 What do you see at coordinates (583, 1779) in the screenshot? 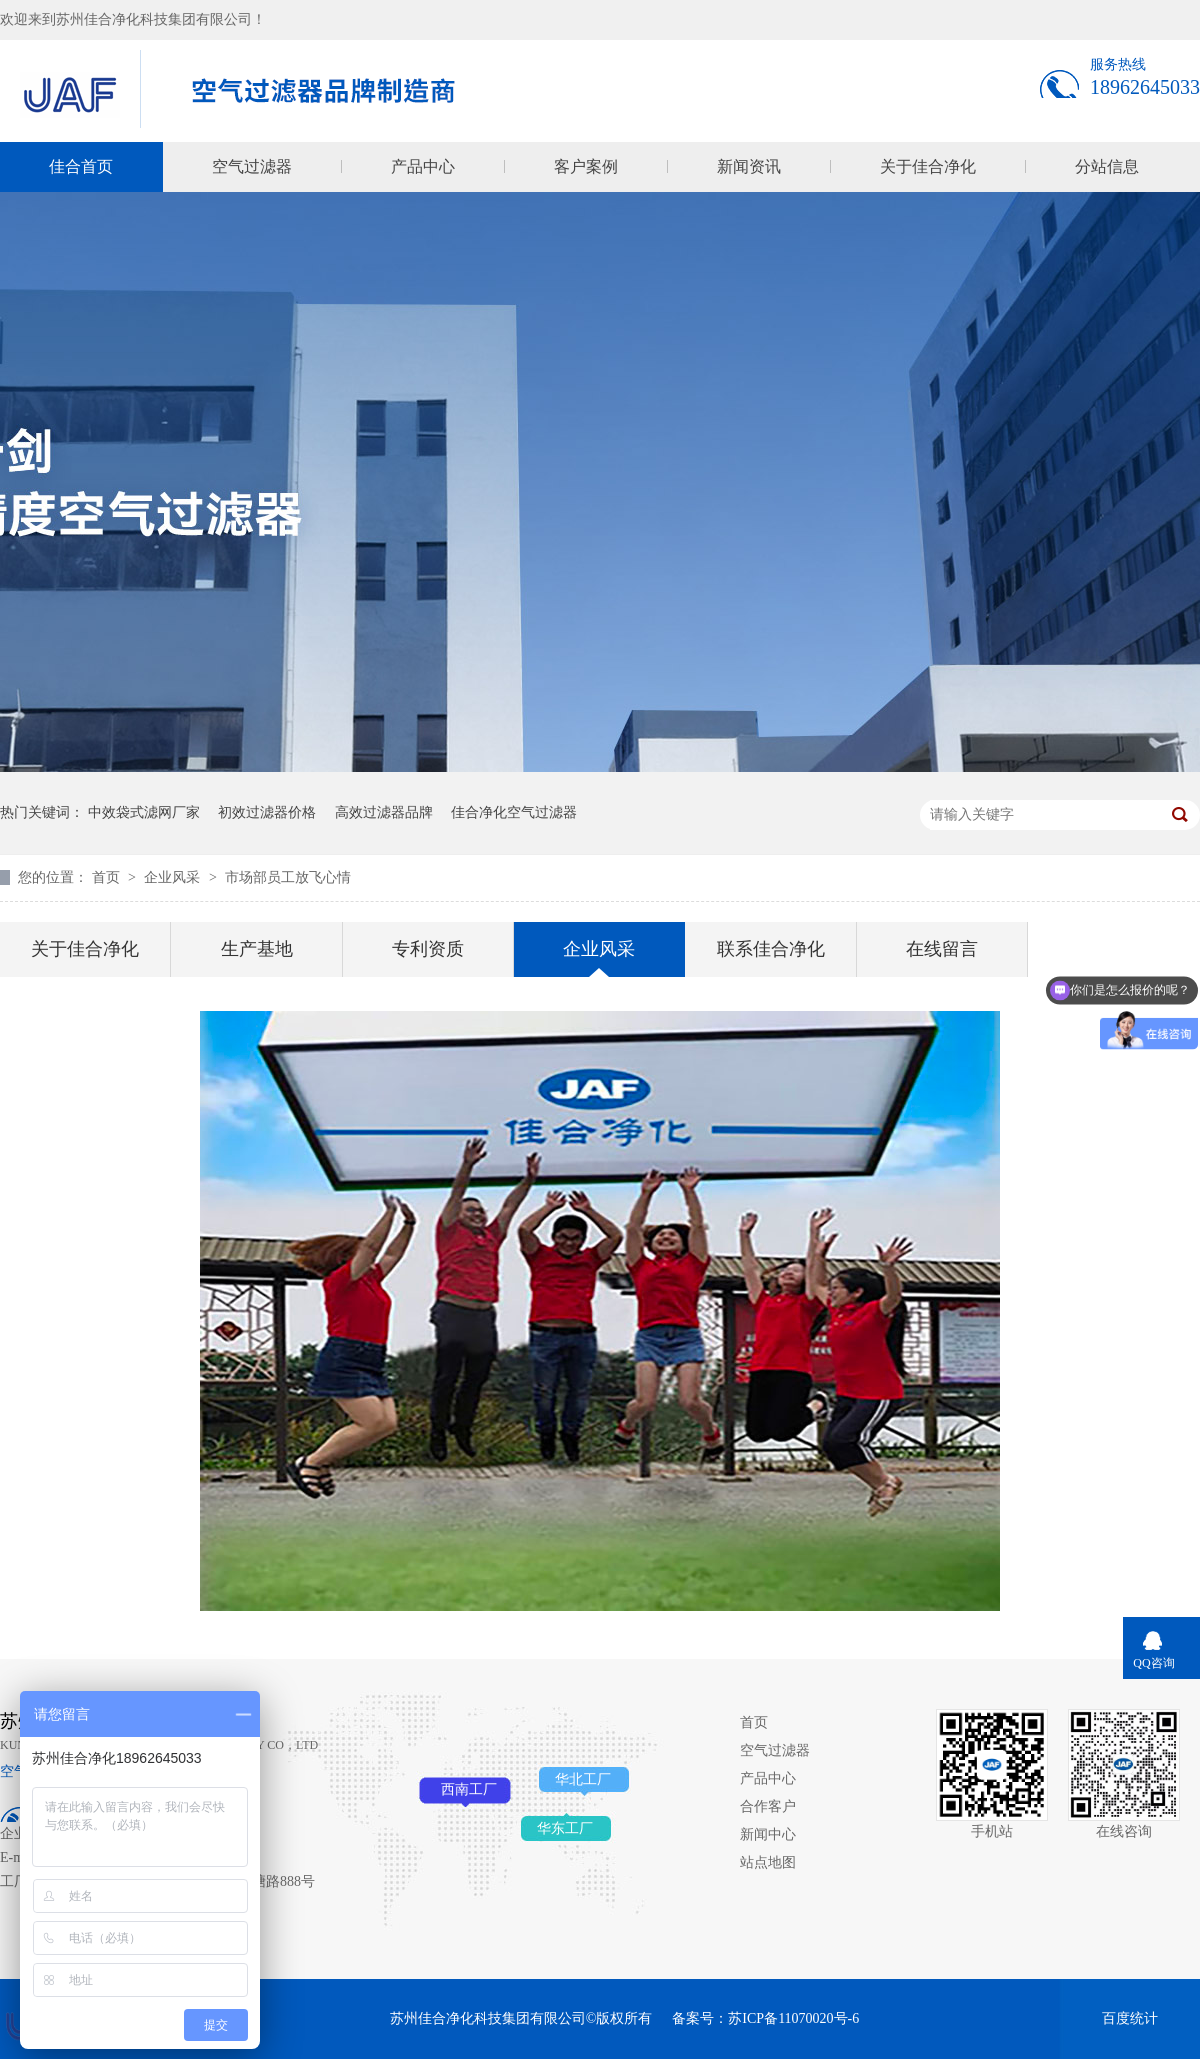
I see `华北工厂` at bounding box center [583, 1779].